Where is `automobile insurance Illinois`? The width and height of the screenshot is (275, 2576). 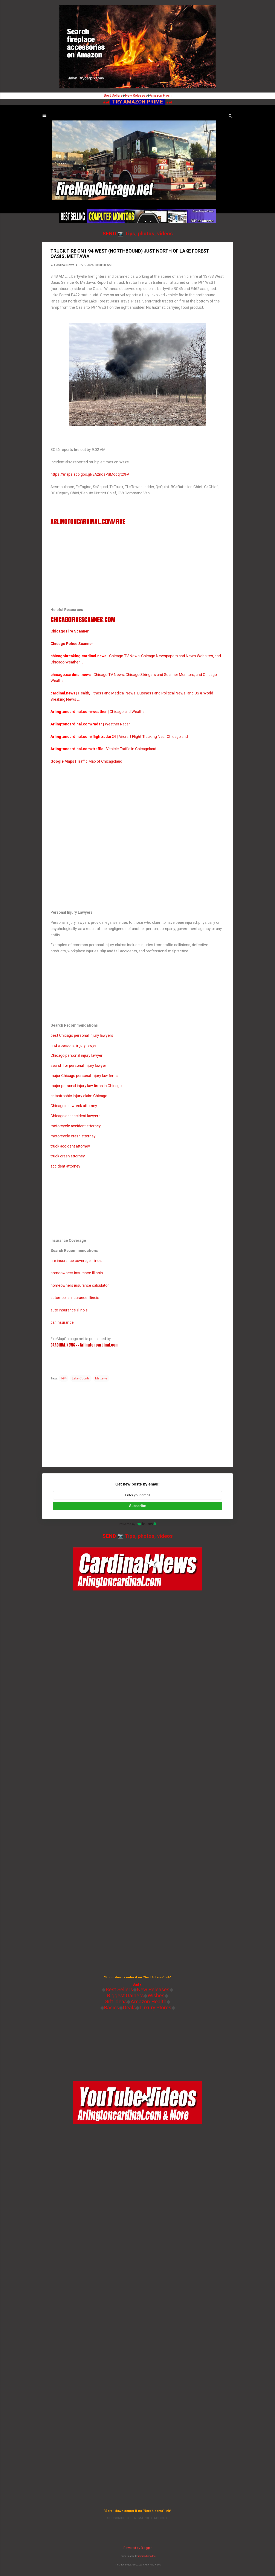
automobile insurance Illinois is located at coordinates (74, 1297).